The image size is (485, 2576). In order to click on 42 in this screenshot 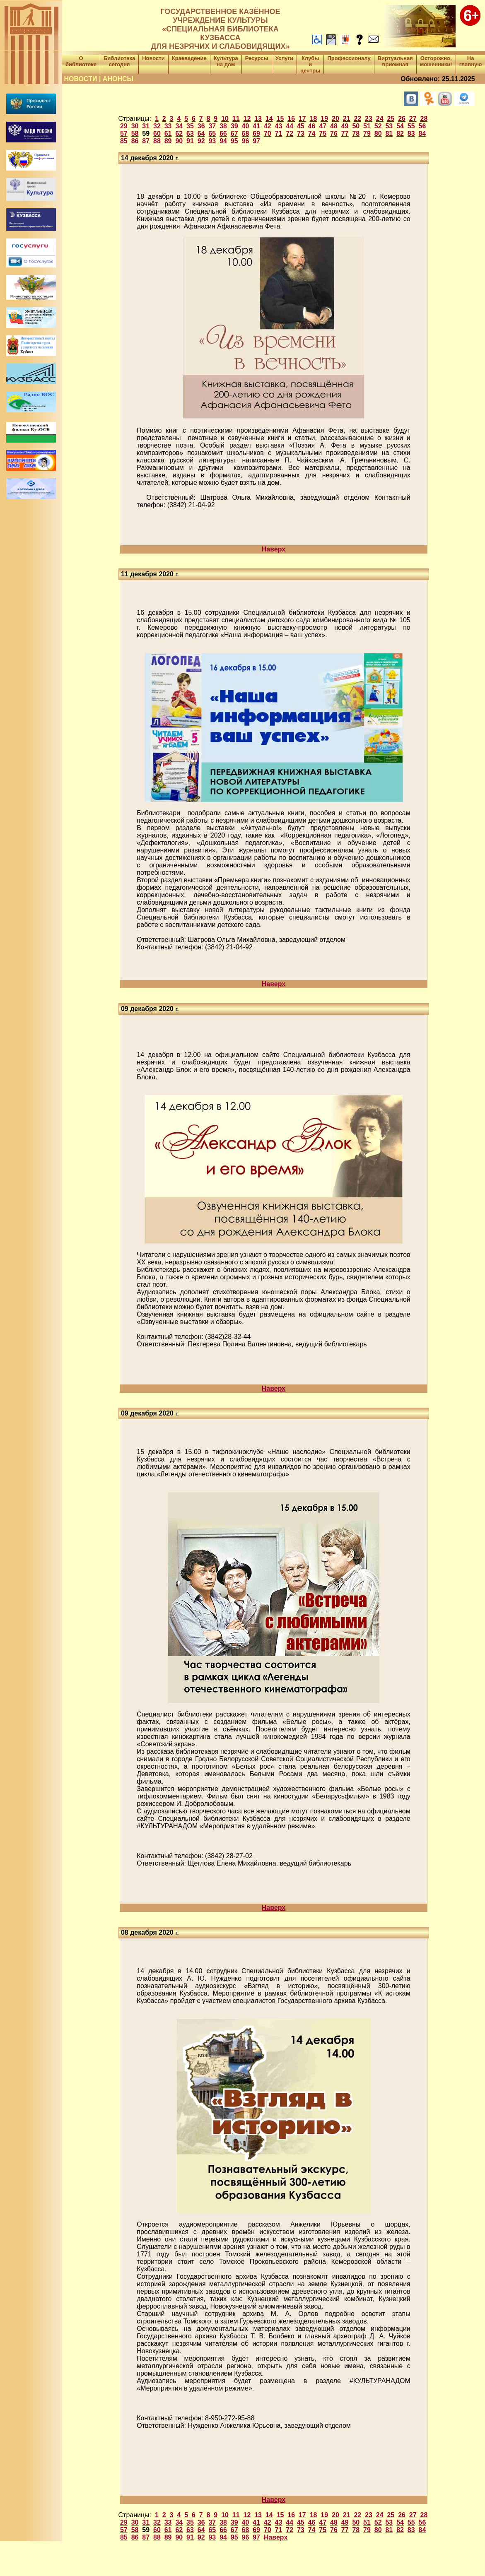, I will do `click(267, 126)`.